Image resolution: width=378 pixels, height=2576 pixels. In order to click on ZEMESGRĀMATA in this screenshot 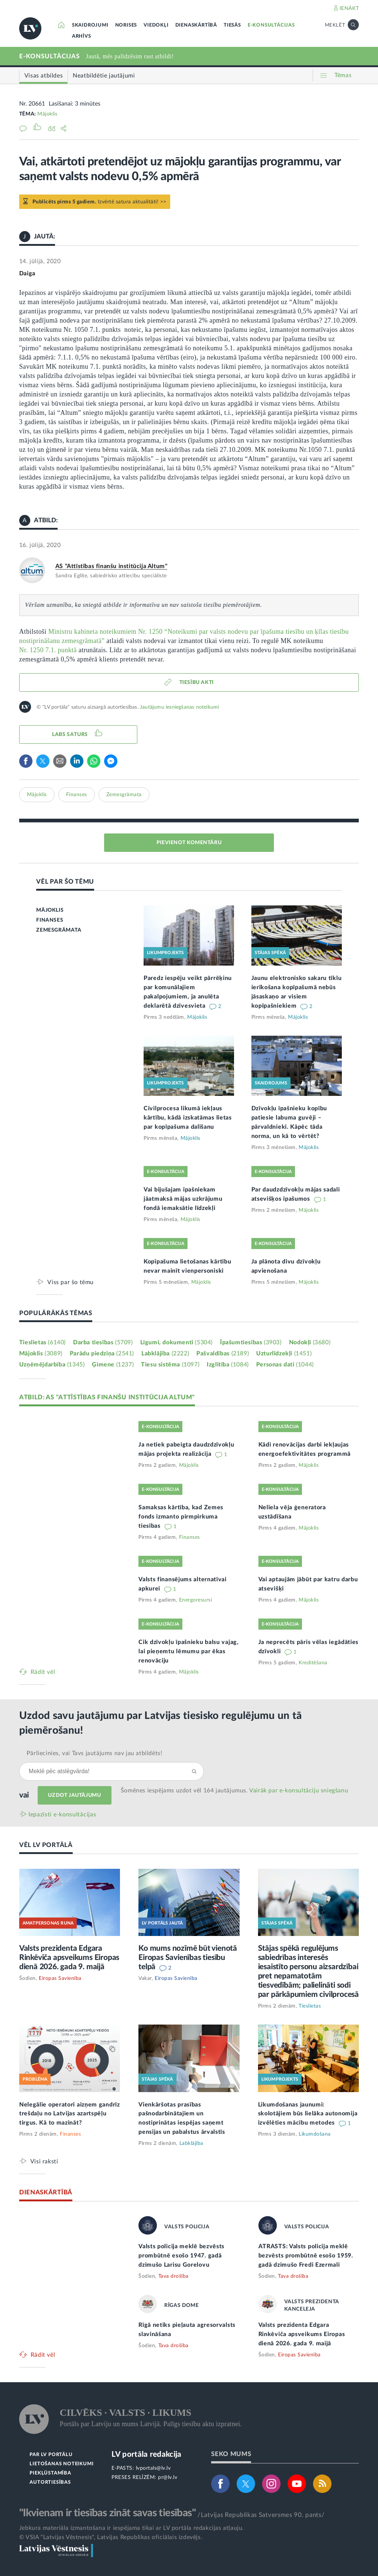, I will do `click(58, 930)`.